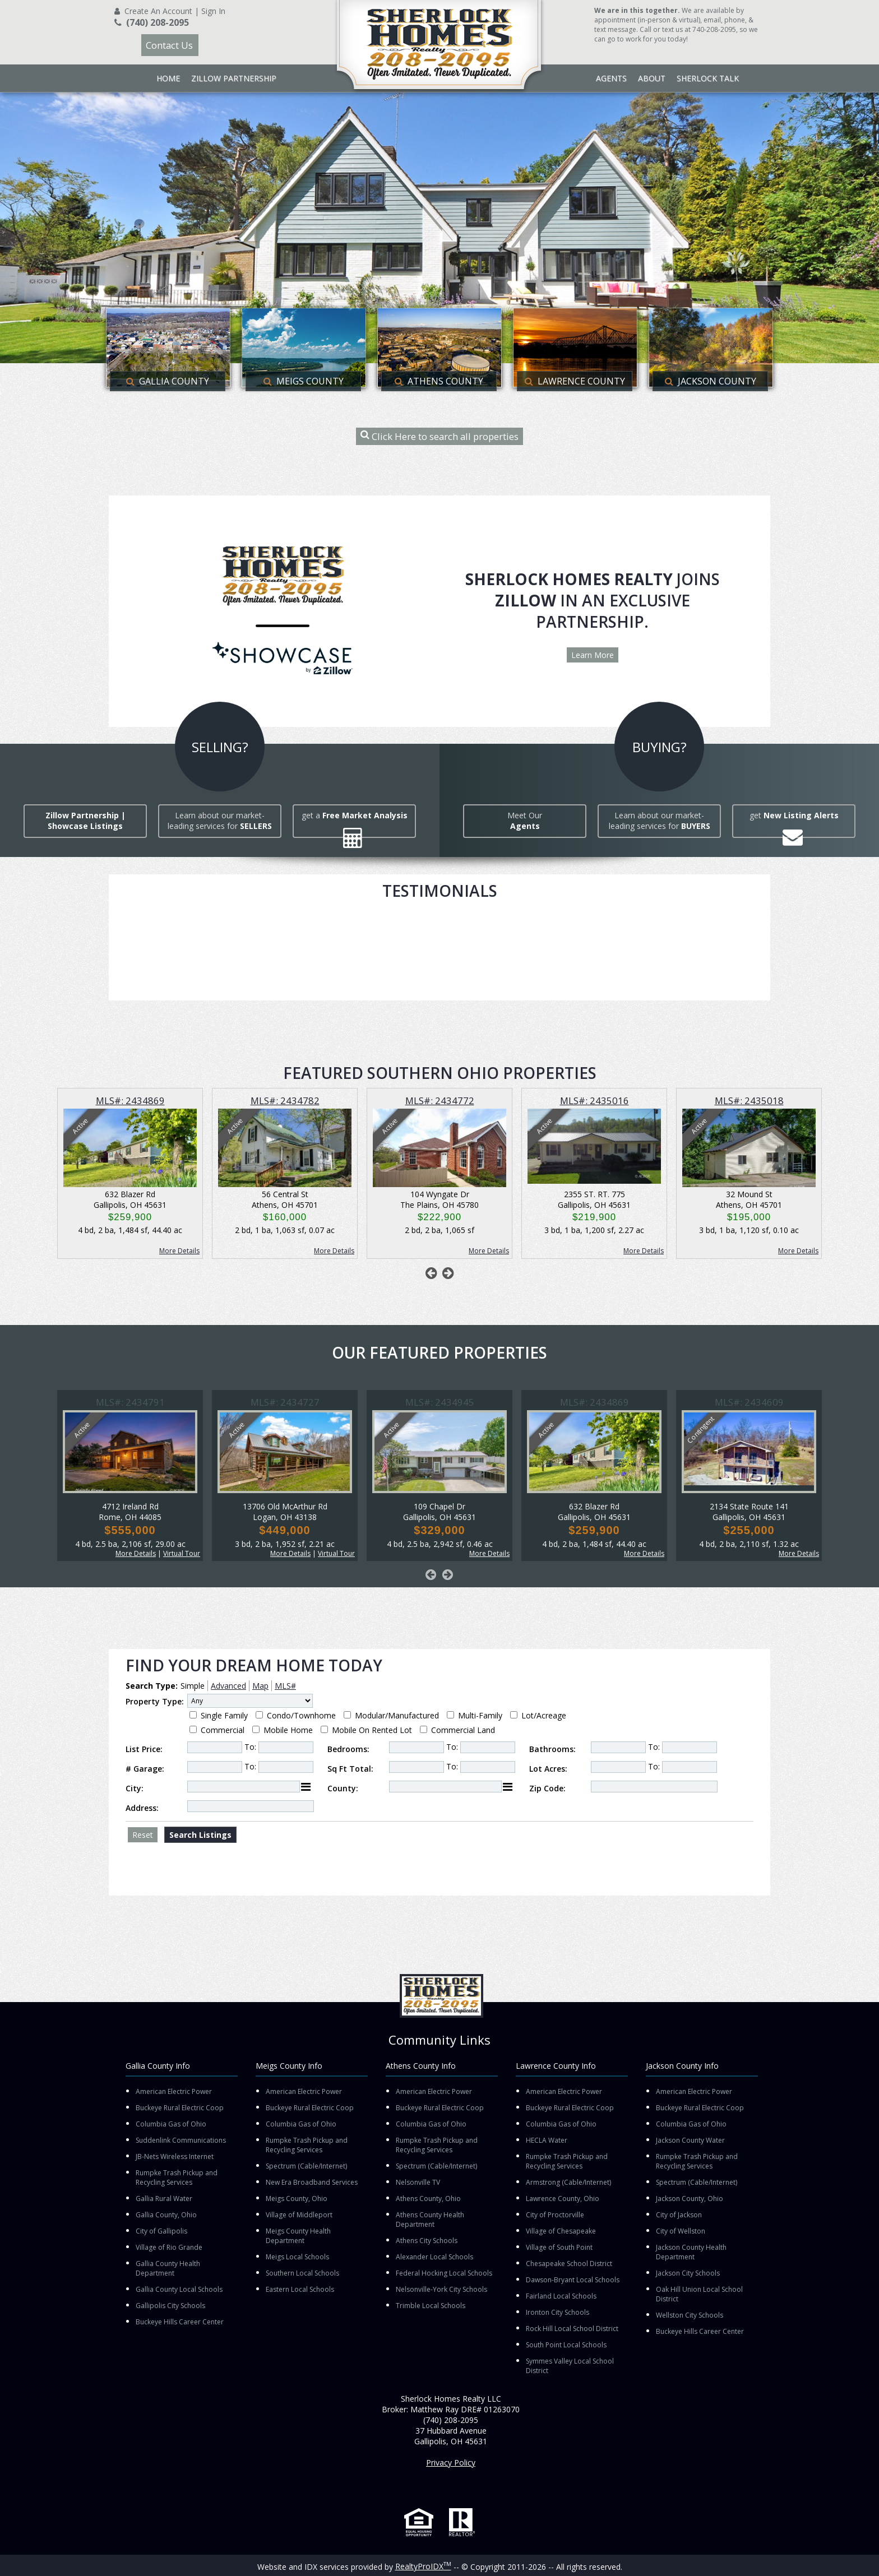 This screenshot has height=2576, width=879. Describe the element at coordinates (285, 1402) in the screenshot. I see `MLS#: 2434727` at that location.